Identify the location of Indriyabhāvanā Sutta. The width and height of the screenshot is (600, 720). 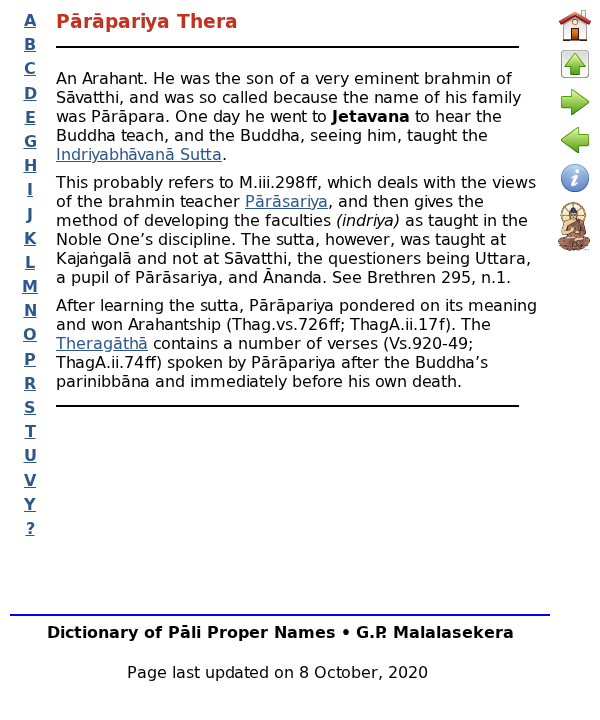
(139, 153).